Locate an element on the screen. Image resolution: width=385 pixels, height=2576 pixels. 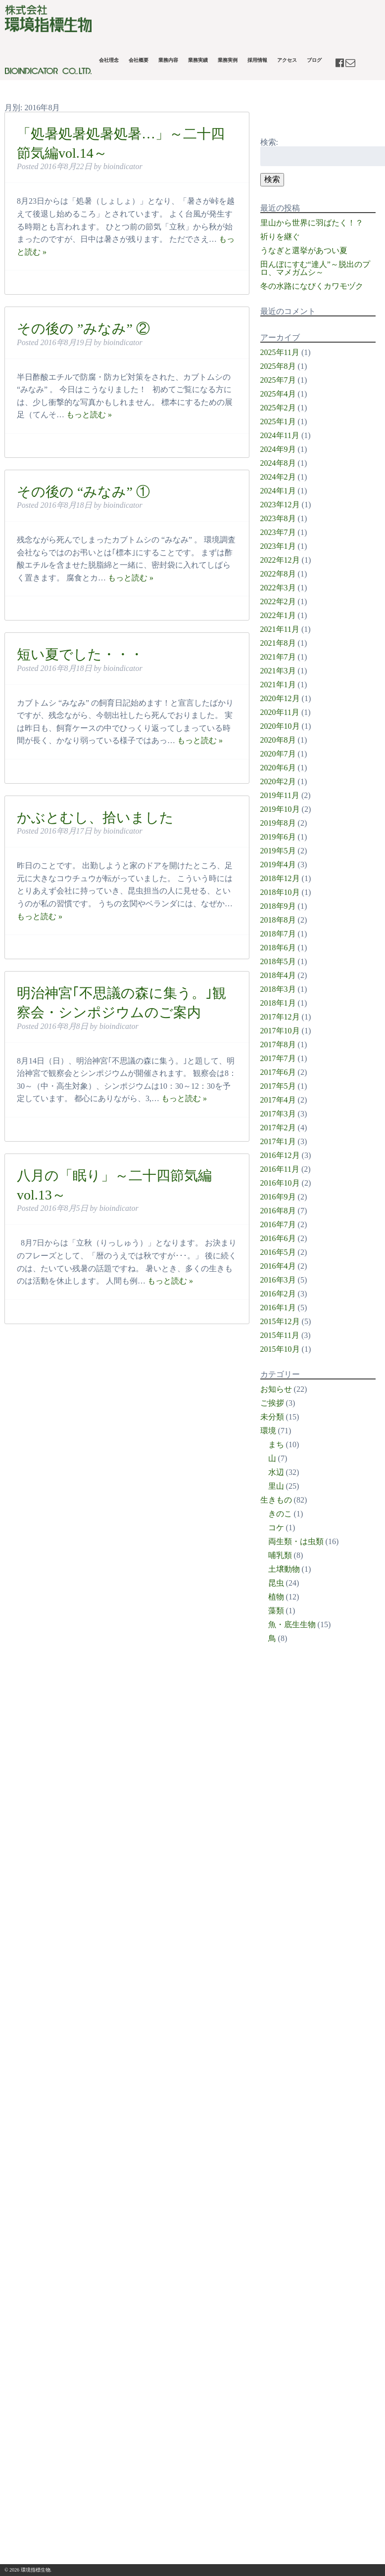
2021年1月 is located at coordinates (278, 684).